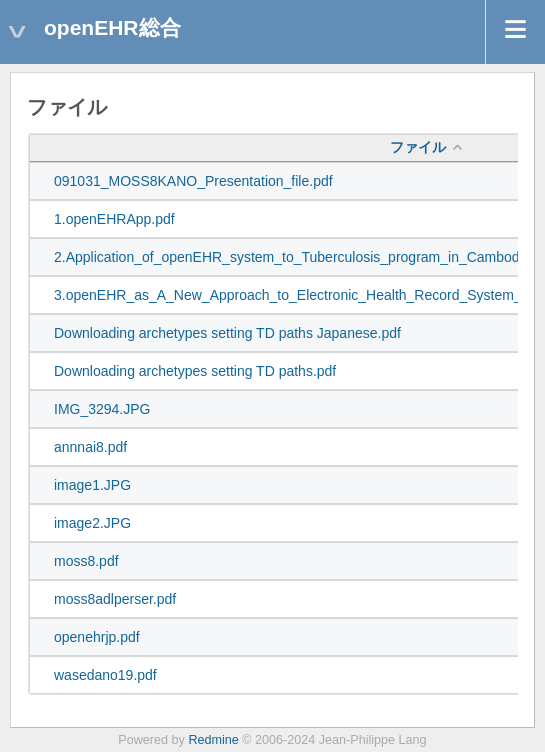 The image size is (545, 752). Describe the element at coordinates (193, 181) in the screenshot. I see `091031_MOSS8KANO_Presentation_file.pdf` at that location.